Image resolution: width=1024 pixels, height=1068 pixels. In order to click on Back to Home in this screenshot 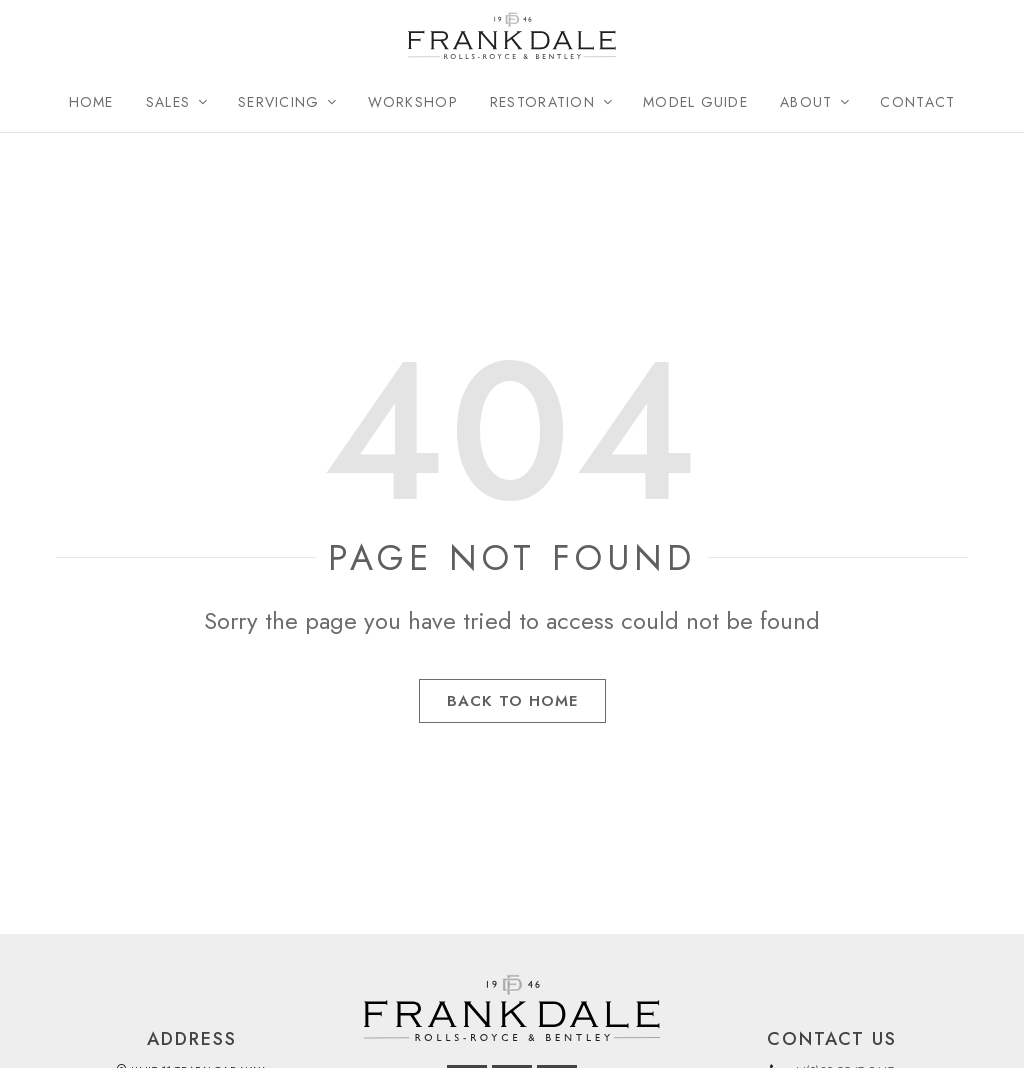, I will do `click(512, 709)`.